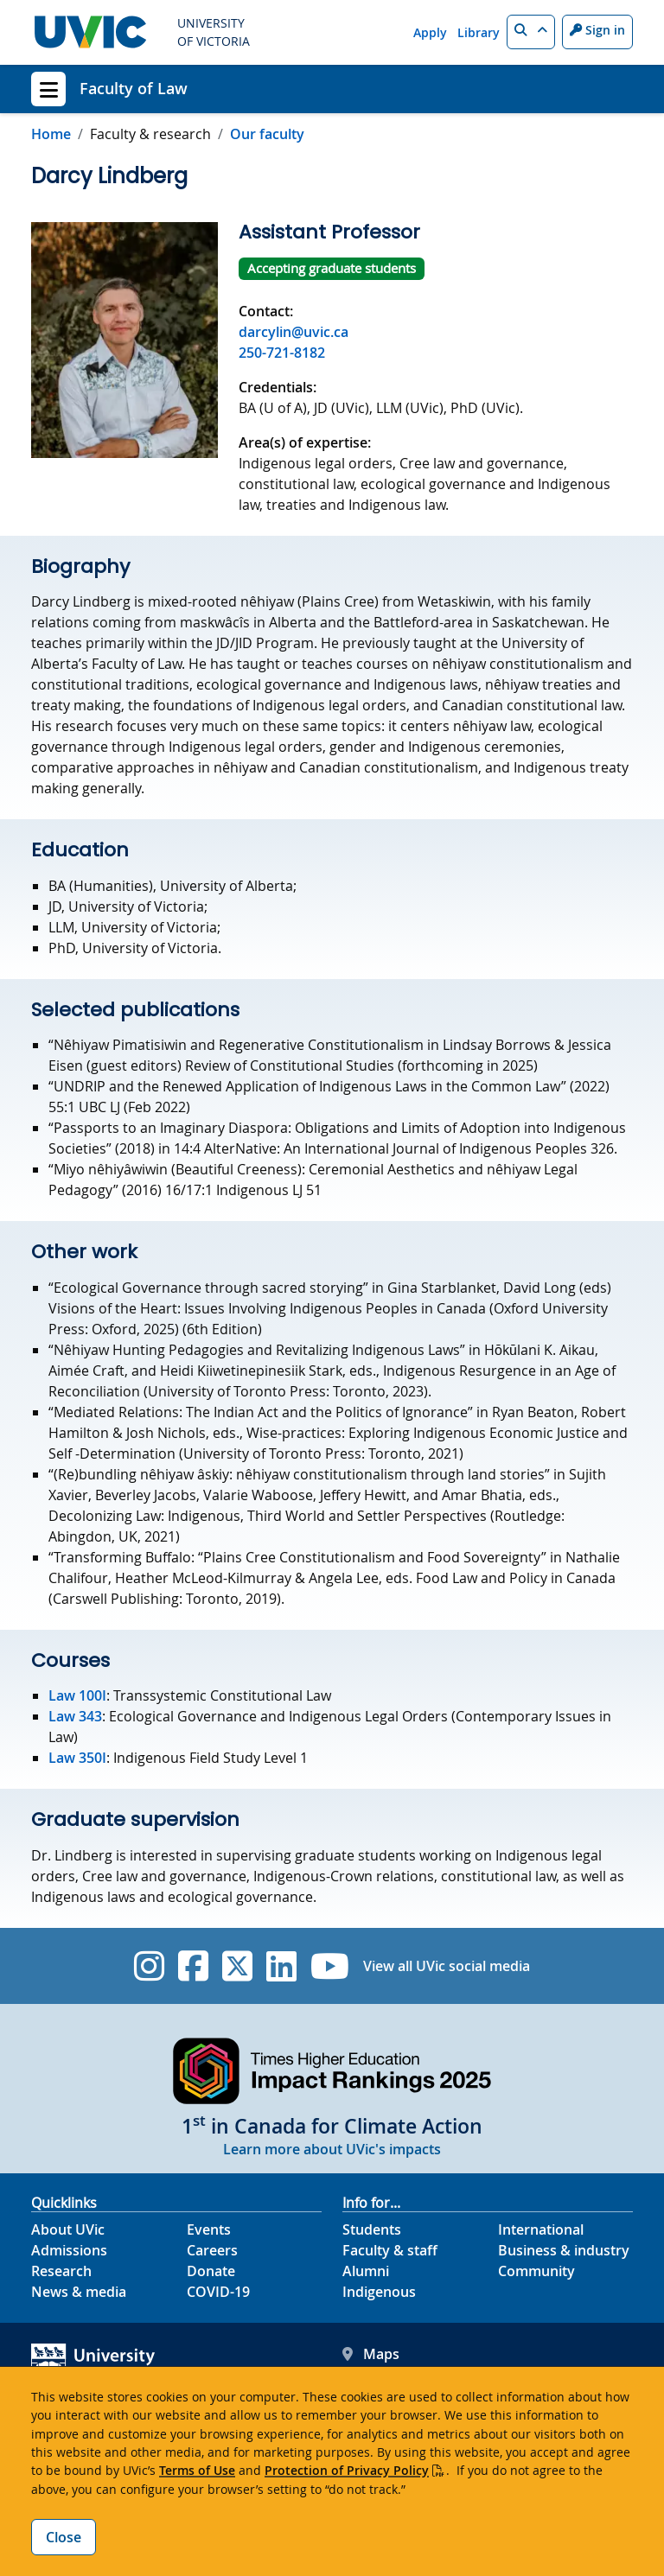 This screenshot has width=664, height=2576. I want to click on 250-721-8182, so click(282, 352).